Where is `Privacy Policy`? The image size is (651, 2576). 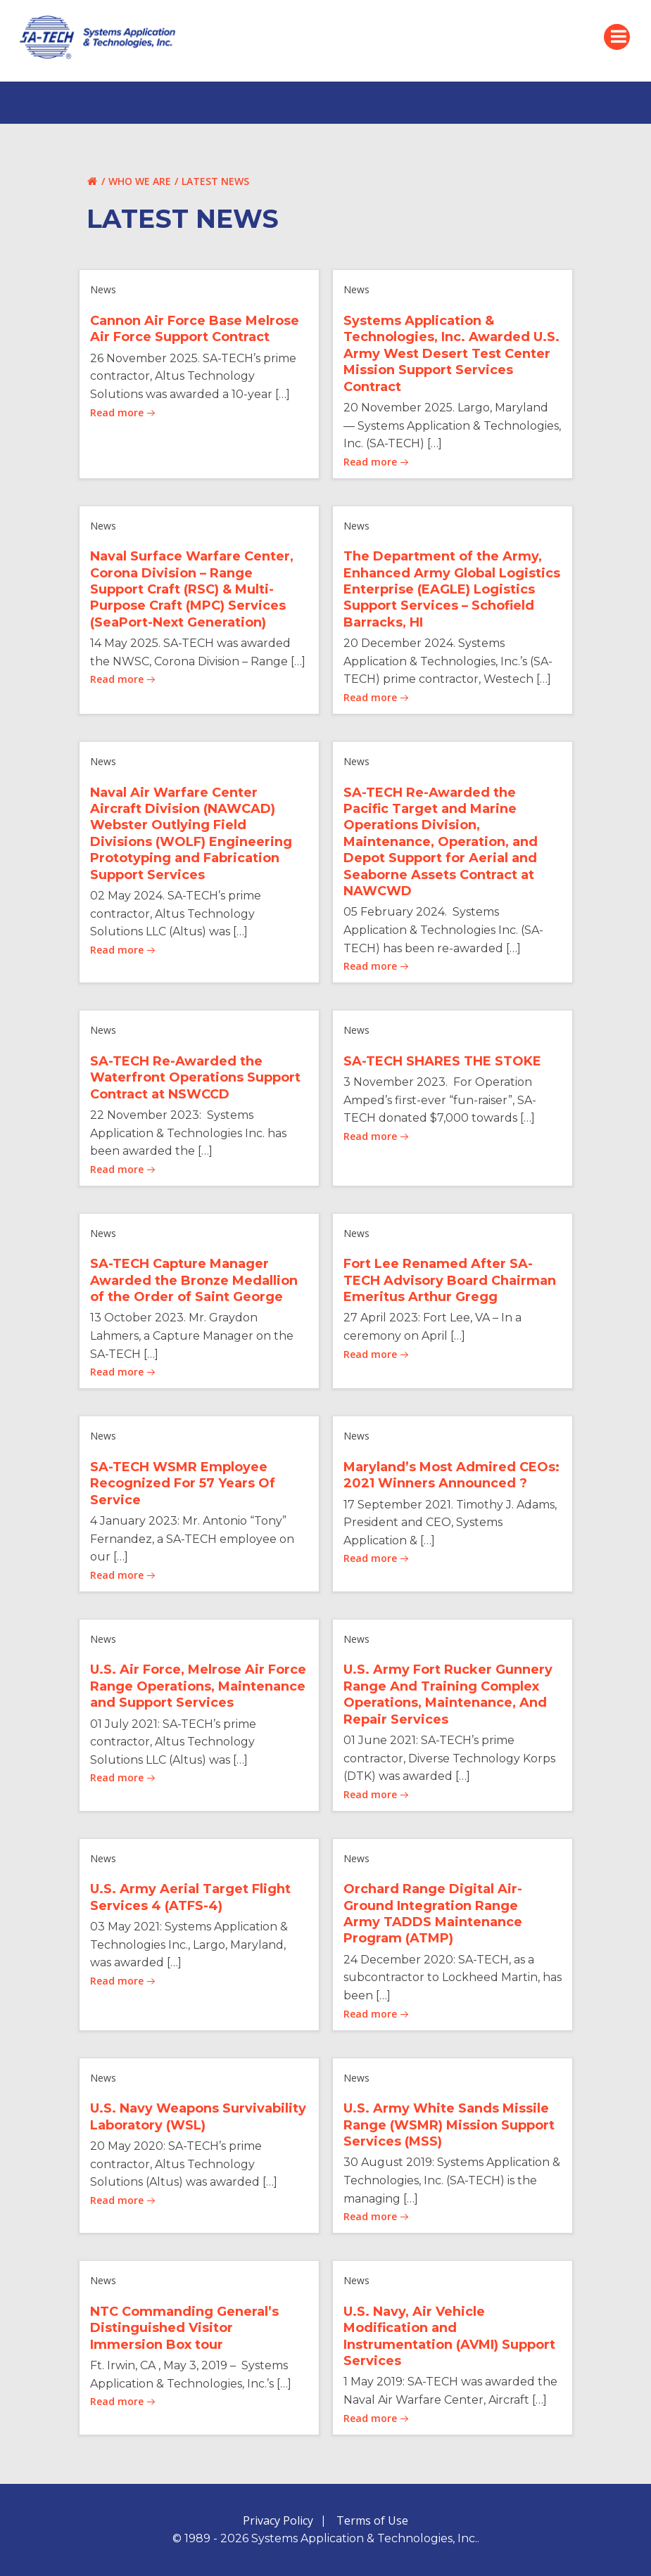 Privacy Policy is located at coordinates (278, 2520).